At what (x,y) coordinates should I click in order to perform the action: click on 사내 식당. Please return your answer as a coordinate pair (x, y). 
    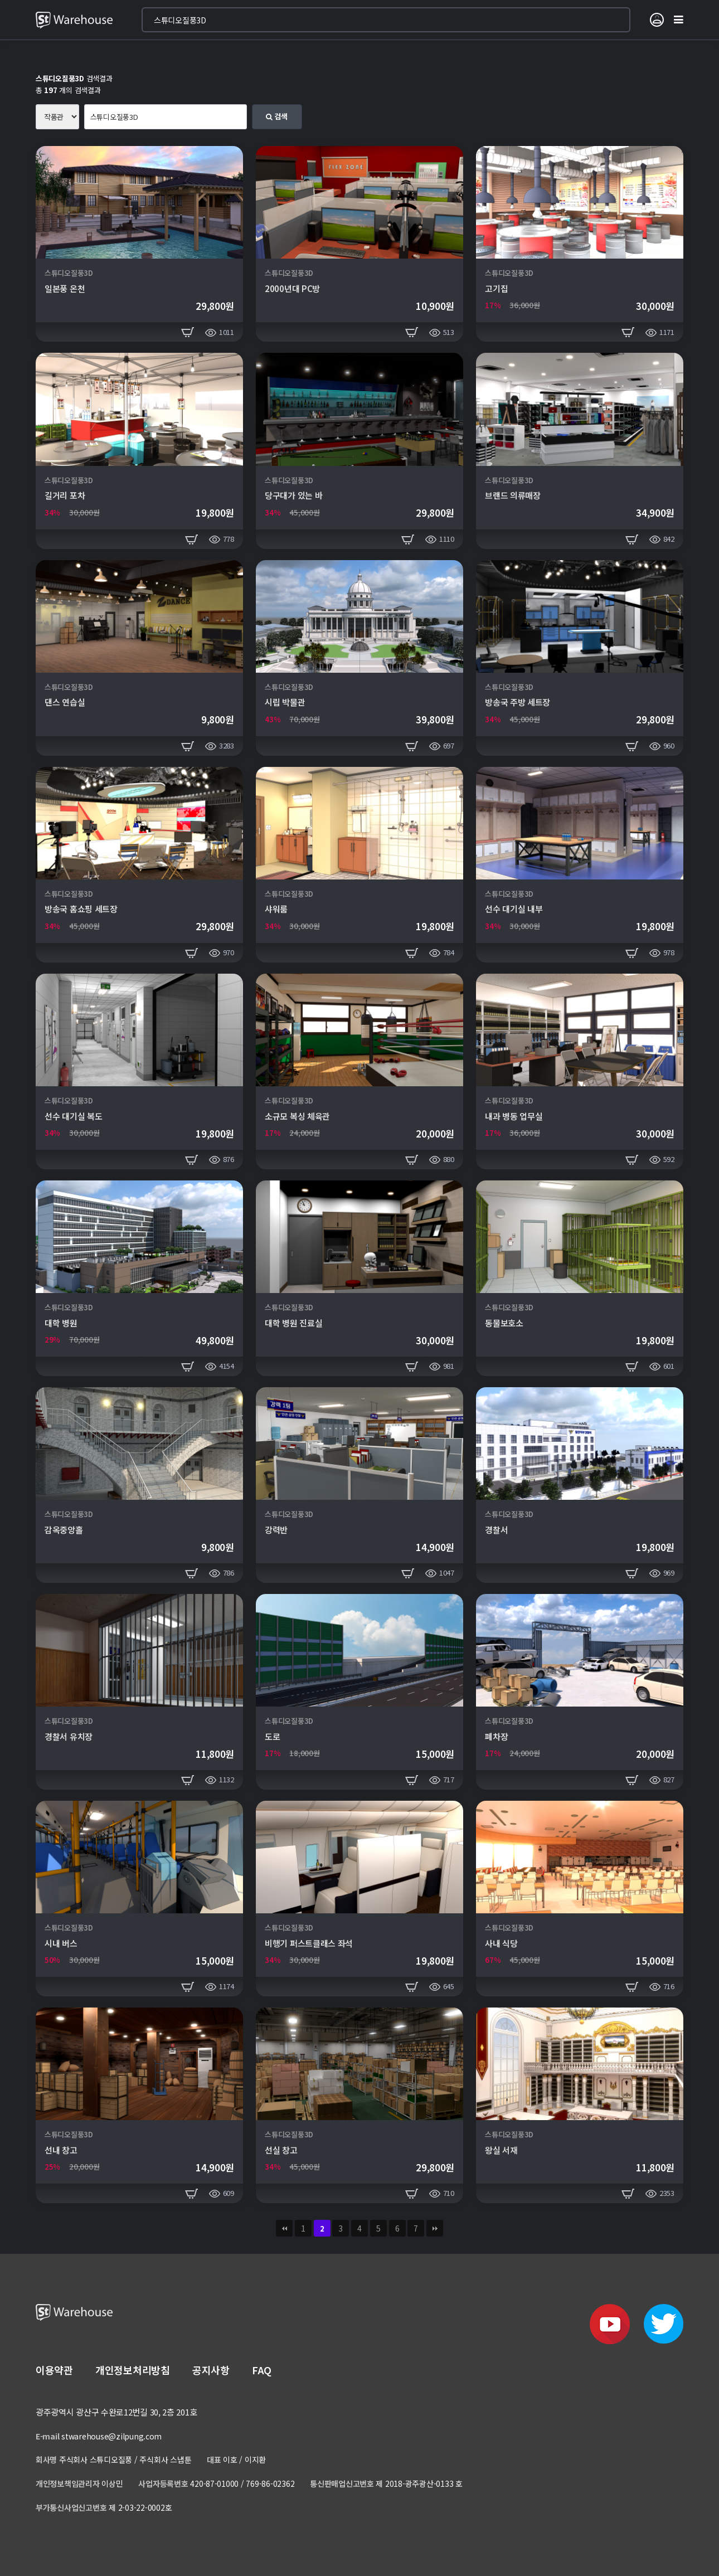
    Looking at the image, I should click on (501, 1943).